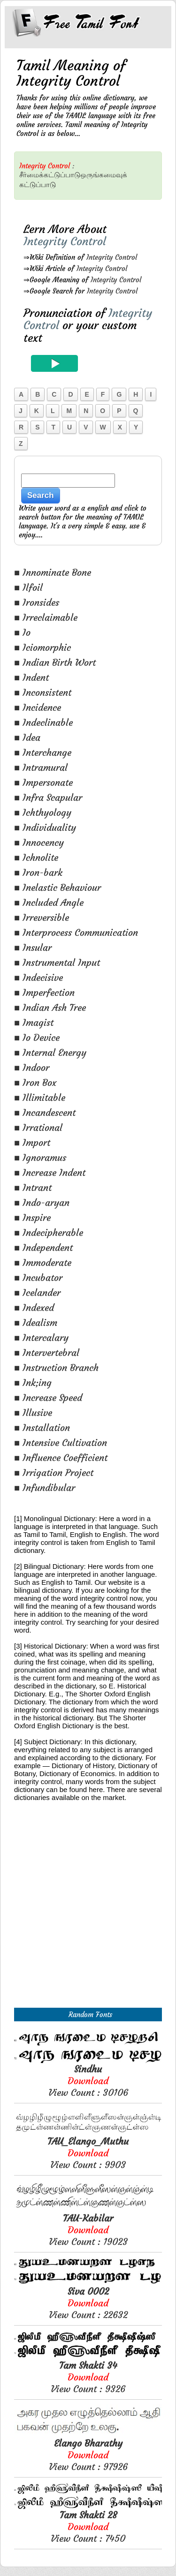  I want to click on ■ Ink;ing, so click(33, 1382).